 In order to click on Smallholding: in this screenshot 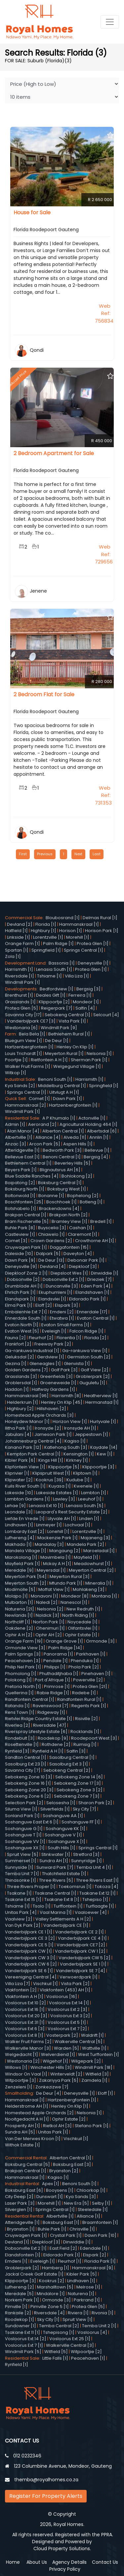, I will do `click(20, 2093)`.